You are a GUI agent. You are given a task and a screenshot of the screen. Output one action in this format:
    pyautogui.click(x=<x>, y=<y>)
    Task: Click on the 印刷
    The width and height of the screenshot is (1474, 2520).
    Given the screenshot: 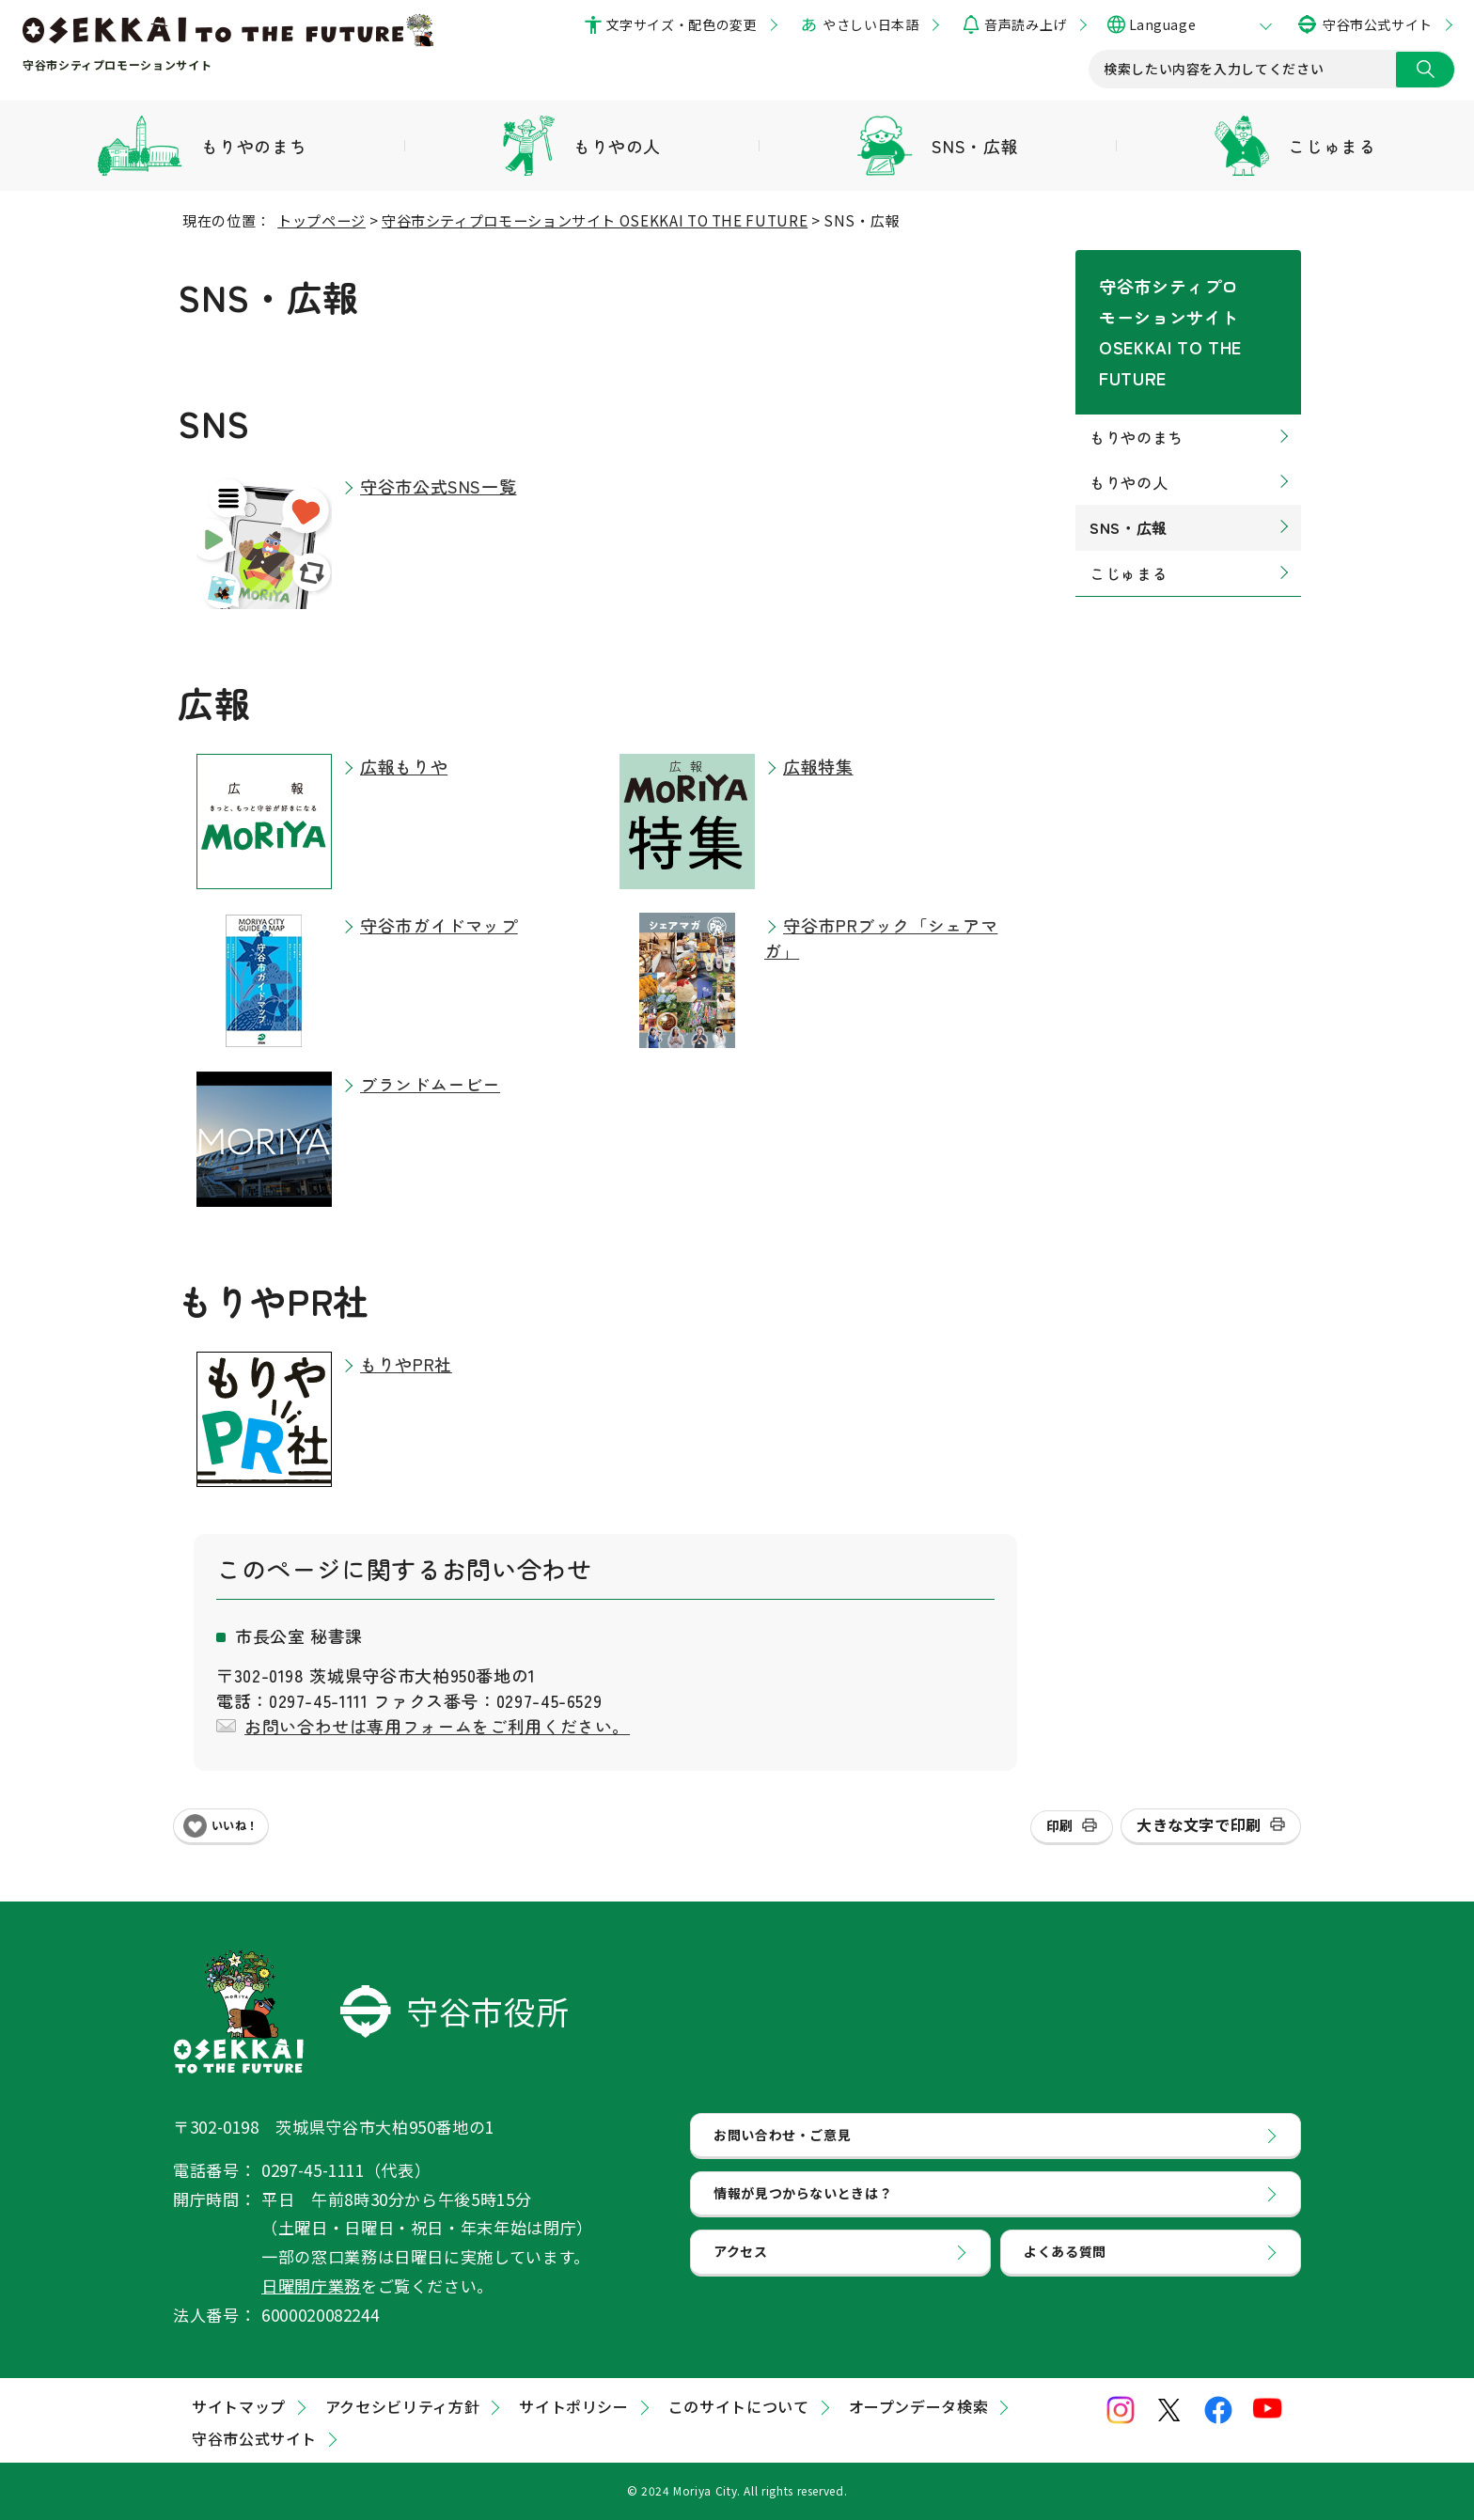 What is the action you would take?
    pyautogui.click(x=1060, y=1825)
    